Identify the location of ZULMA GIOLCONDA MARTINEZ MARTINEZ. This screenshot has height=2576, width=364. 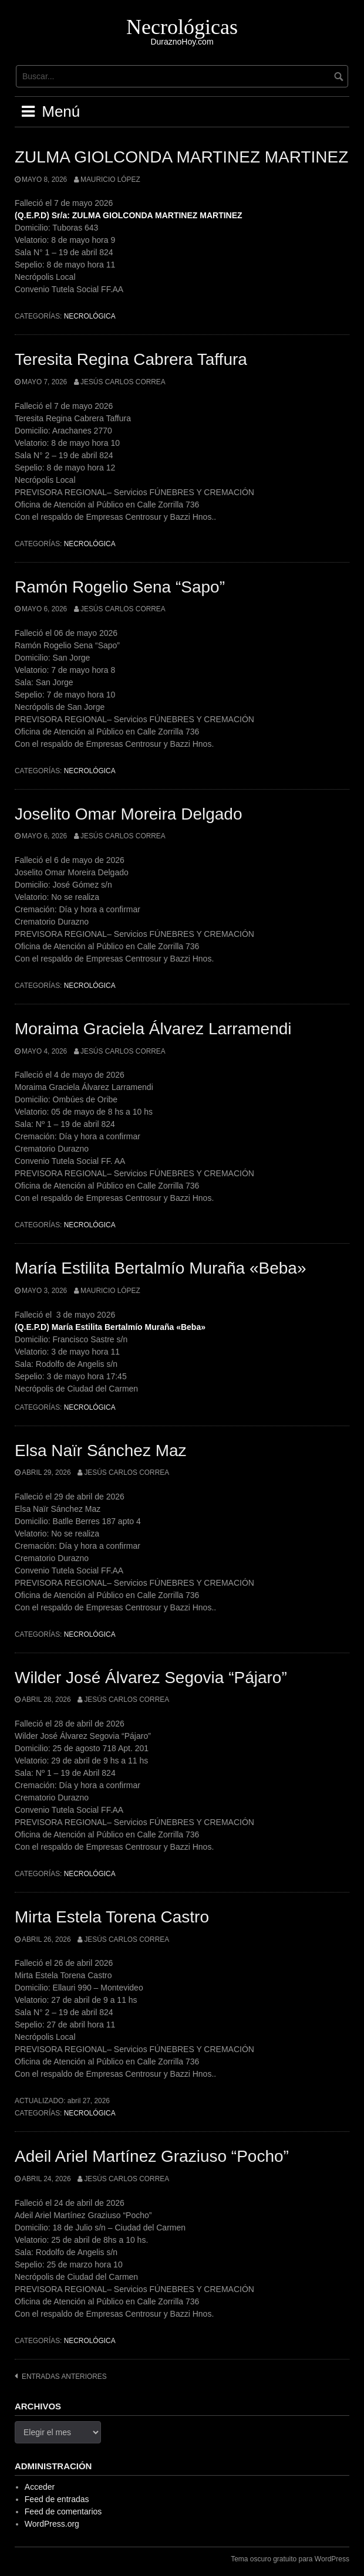
(181, 157).